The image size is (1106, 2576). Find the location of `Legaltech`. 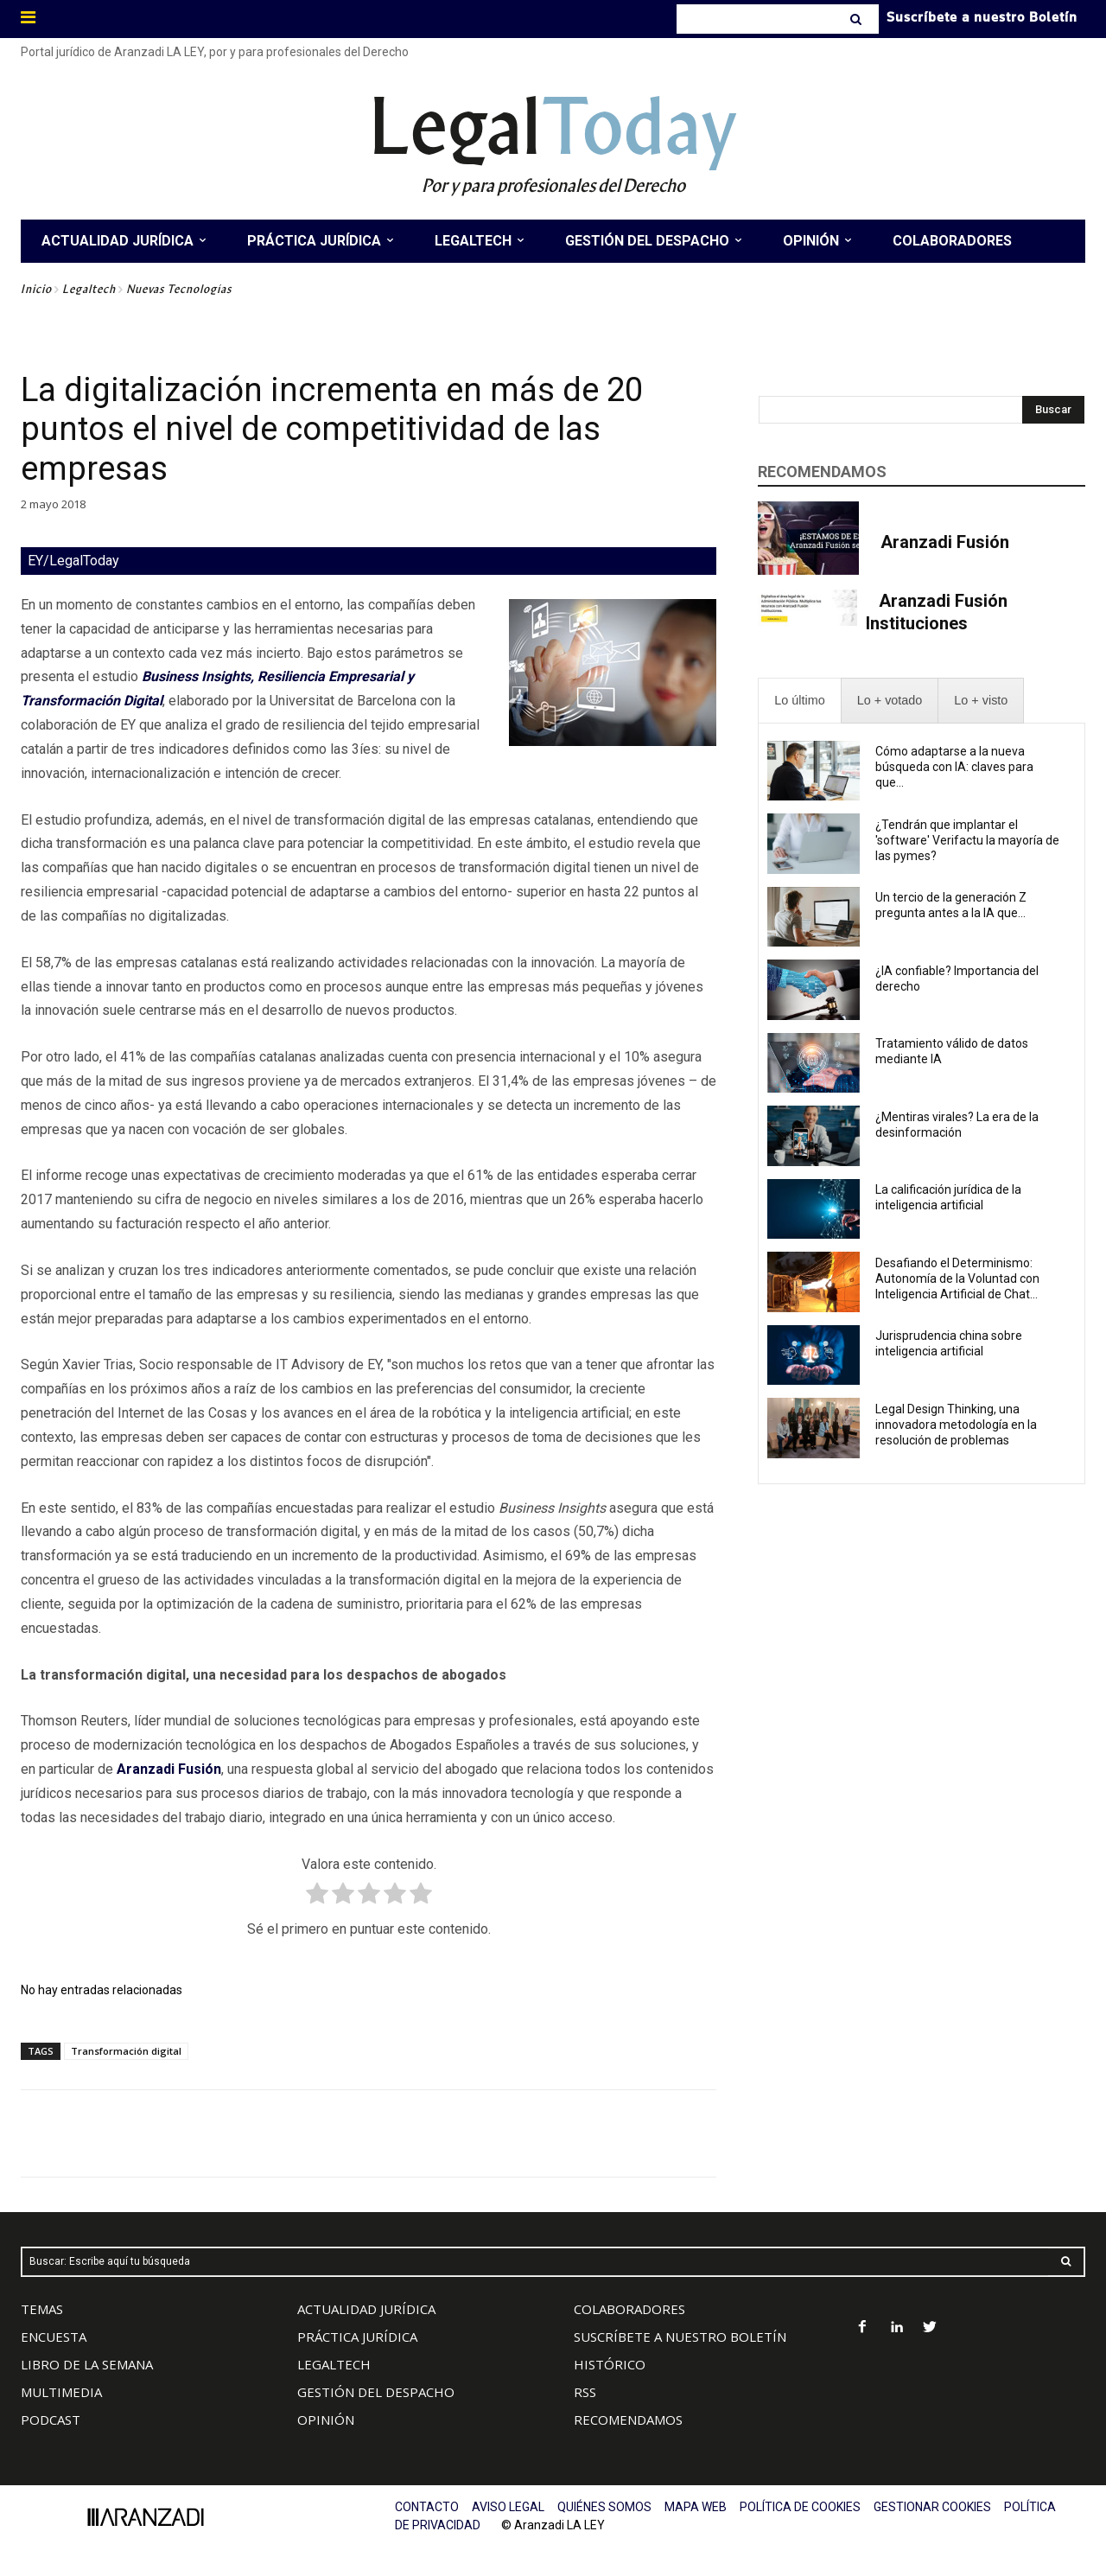

Legaltech is located at coordinates (89, 289).